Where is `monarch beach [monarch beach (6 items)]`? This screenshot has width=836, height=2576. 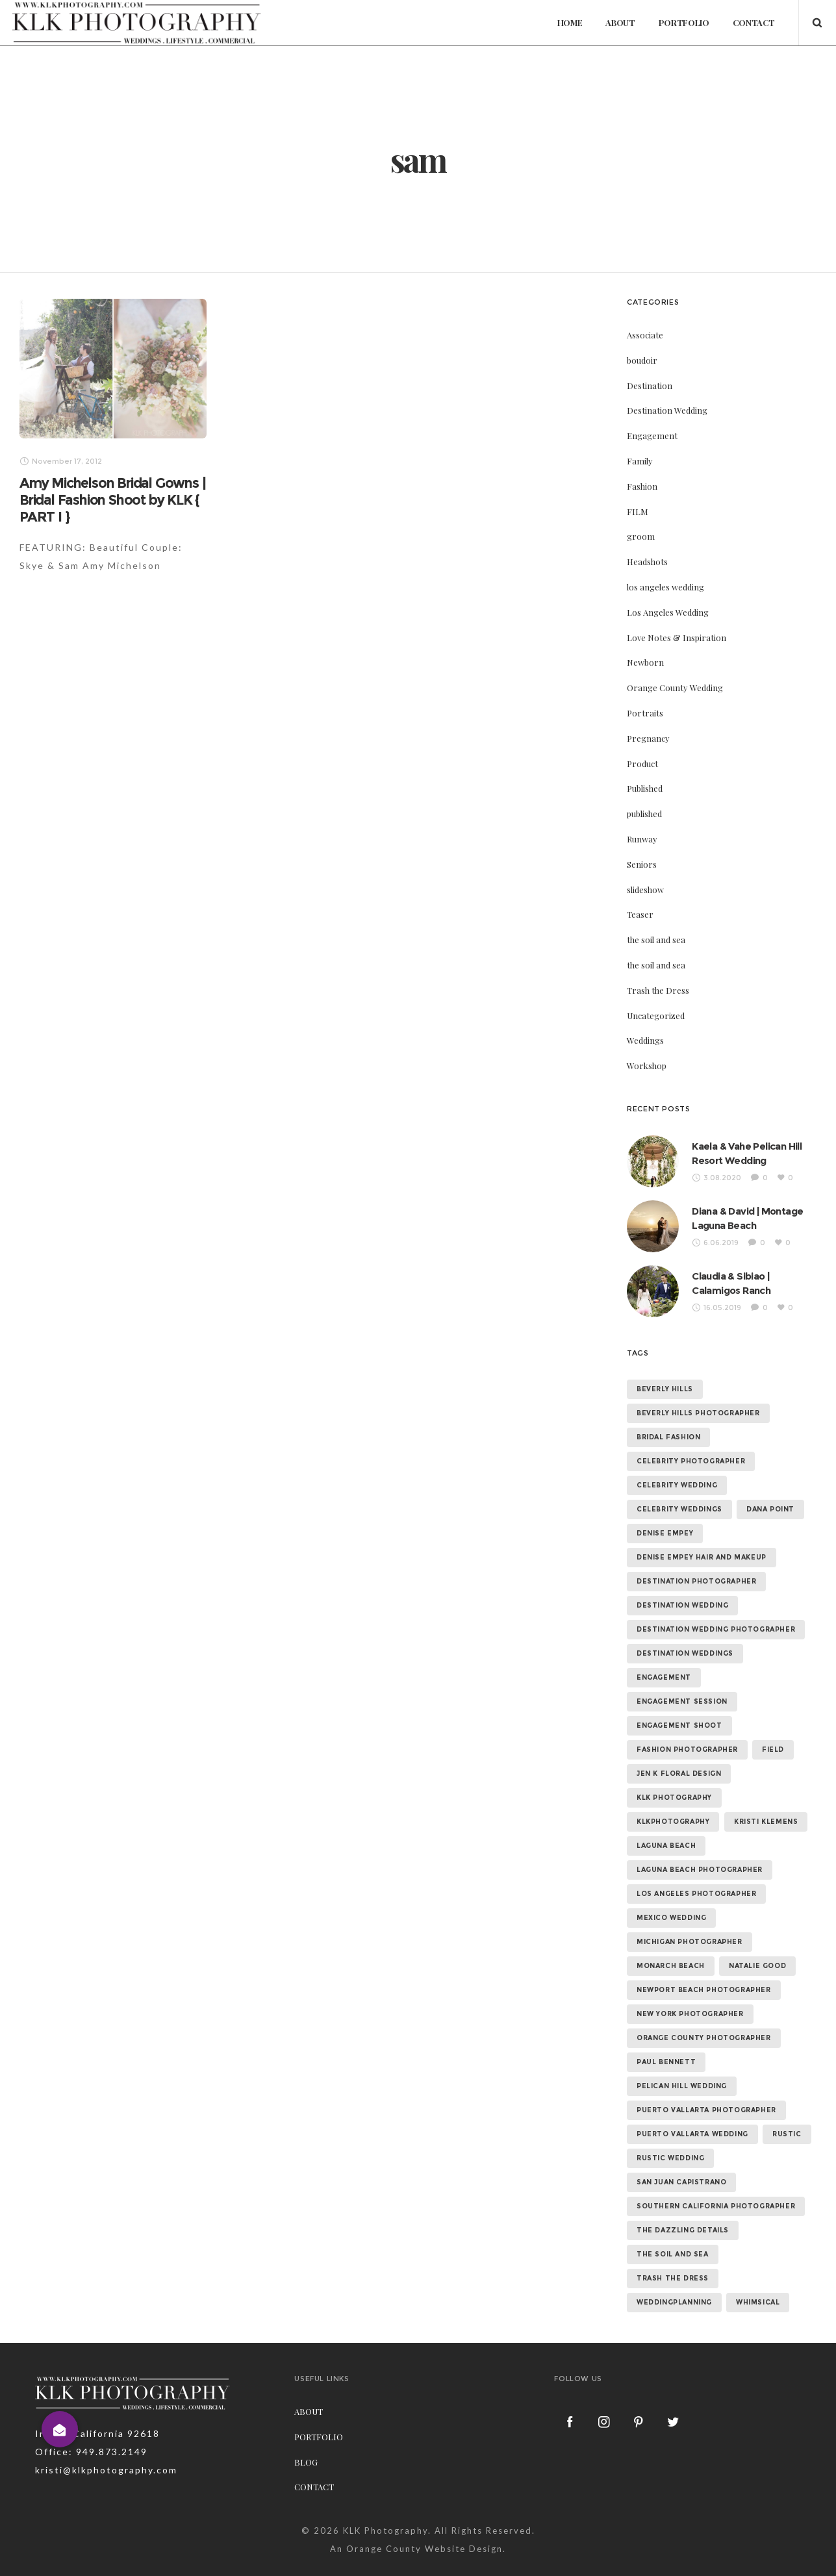
monarch beach [monarch beach (6 items)] is located at coordinates (671, 1999).